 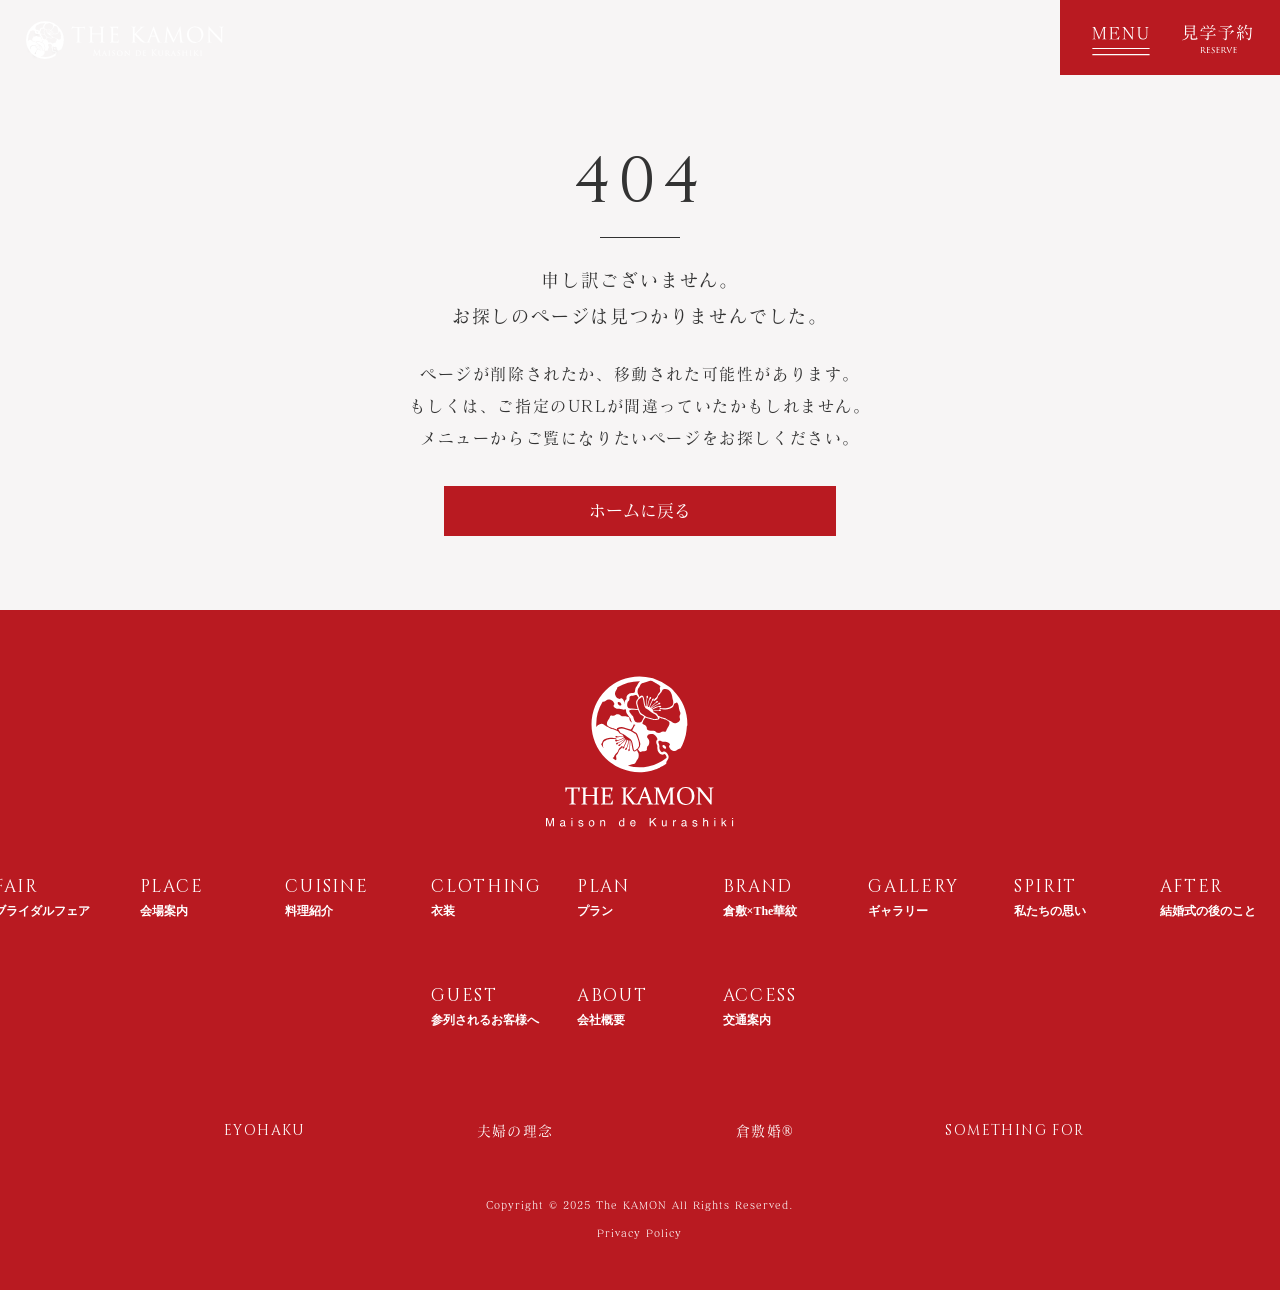 I want to click on SOMETHING FOR, so click(x=1014, y=1130).